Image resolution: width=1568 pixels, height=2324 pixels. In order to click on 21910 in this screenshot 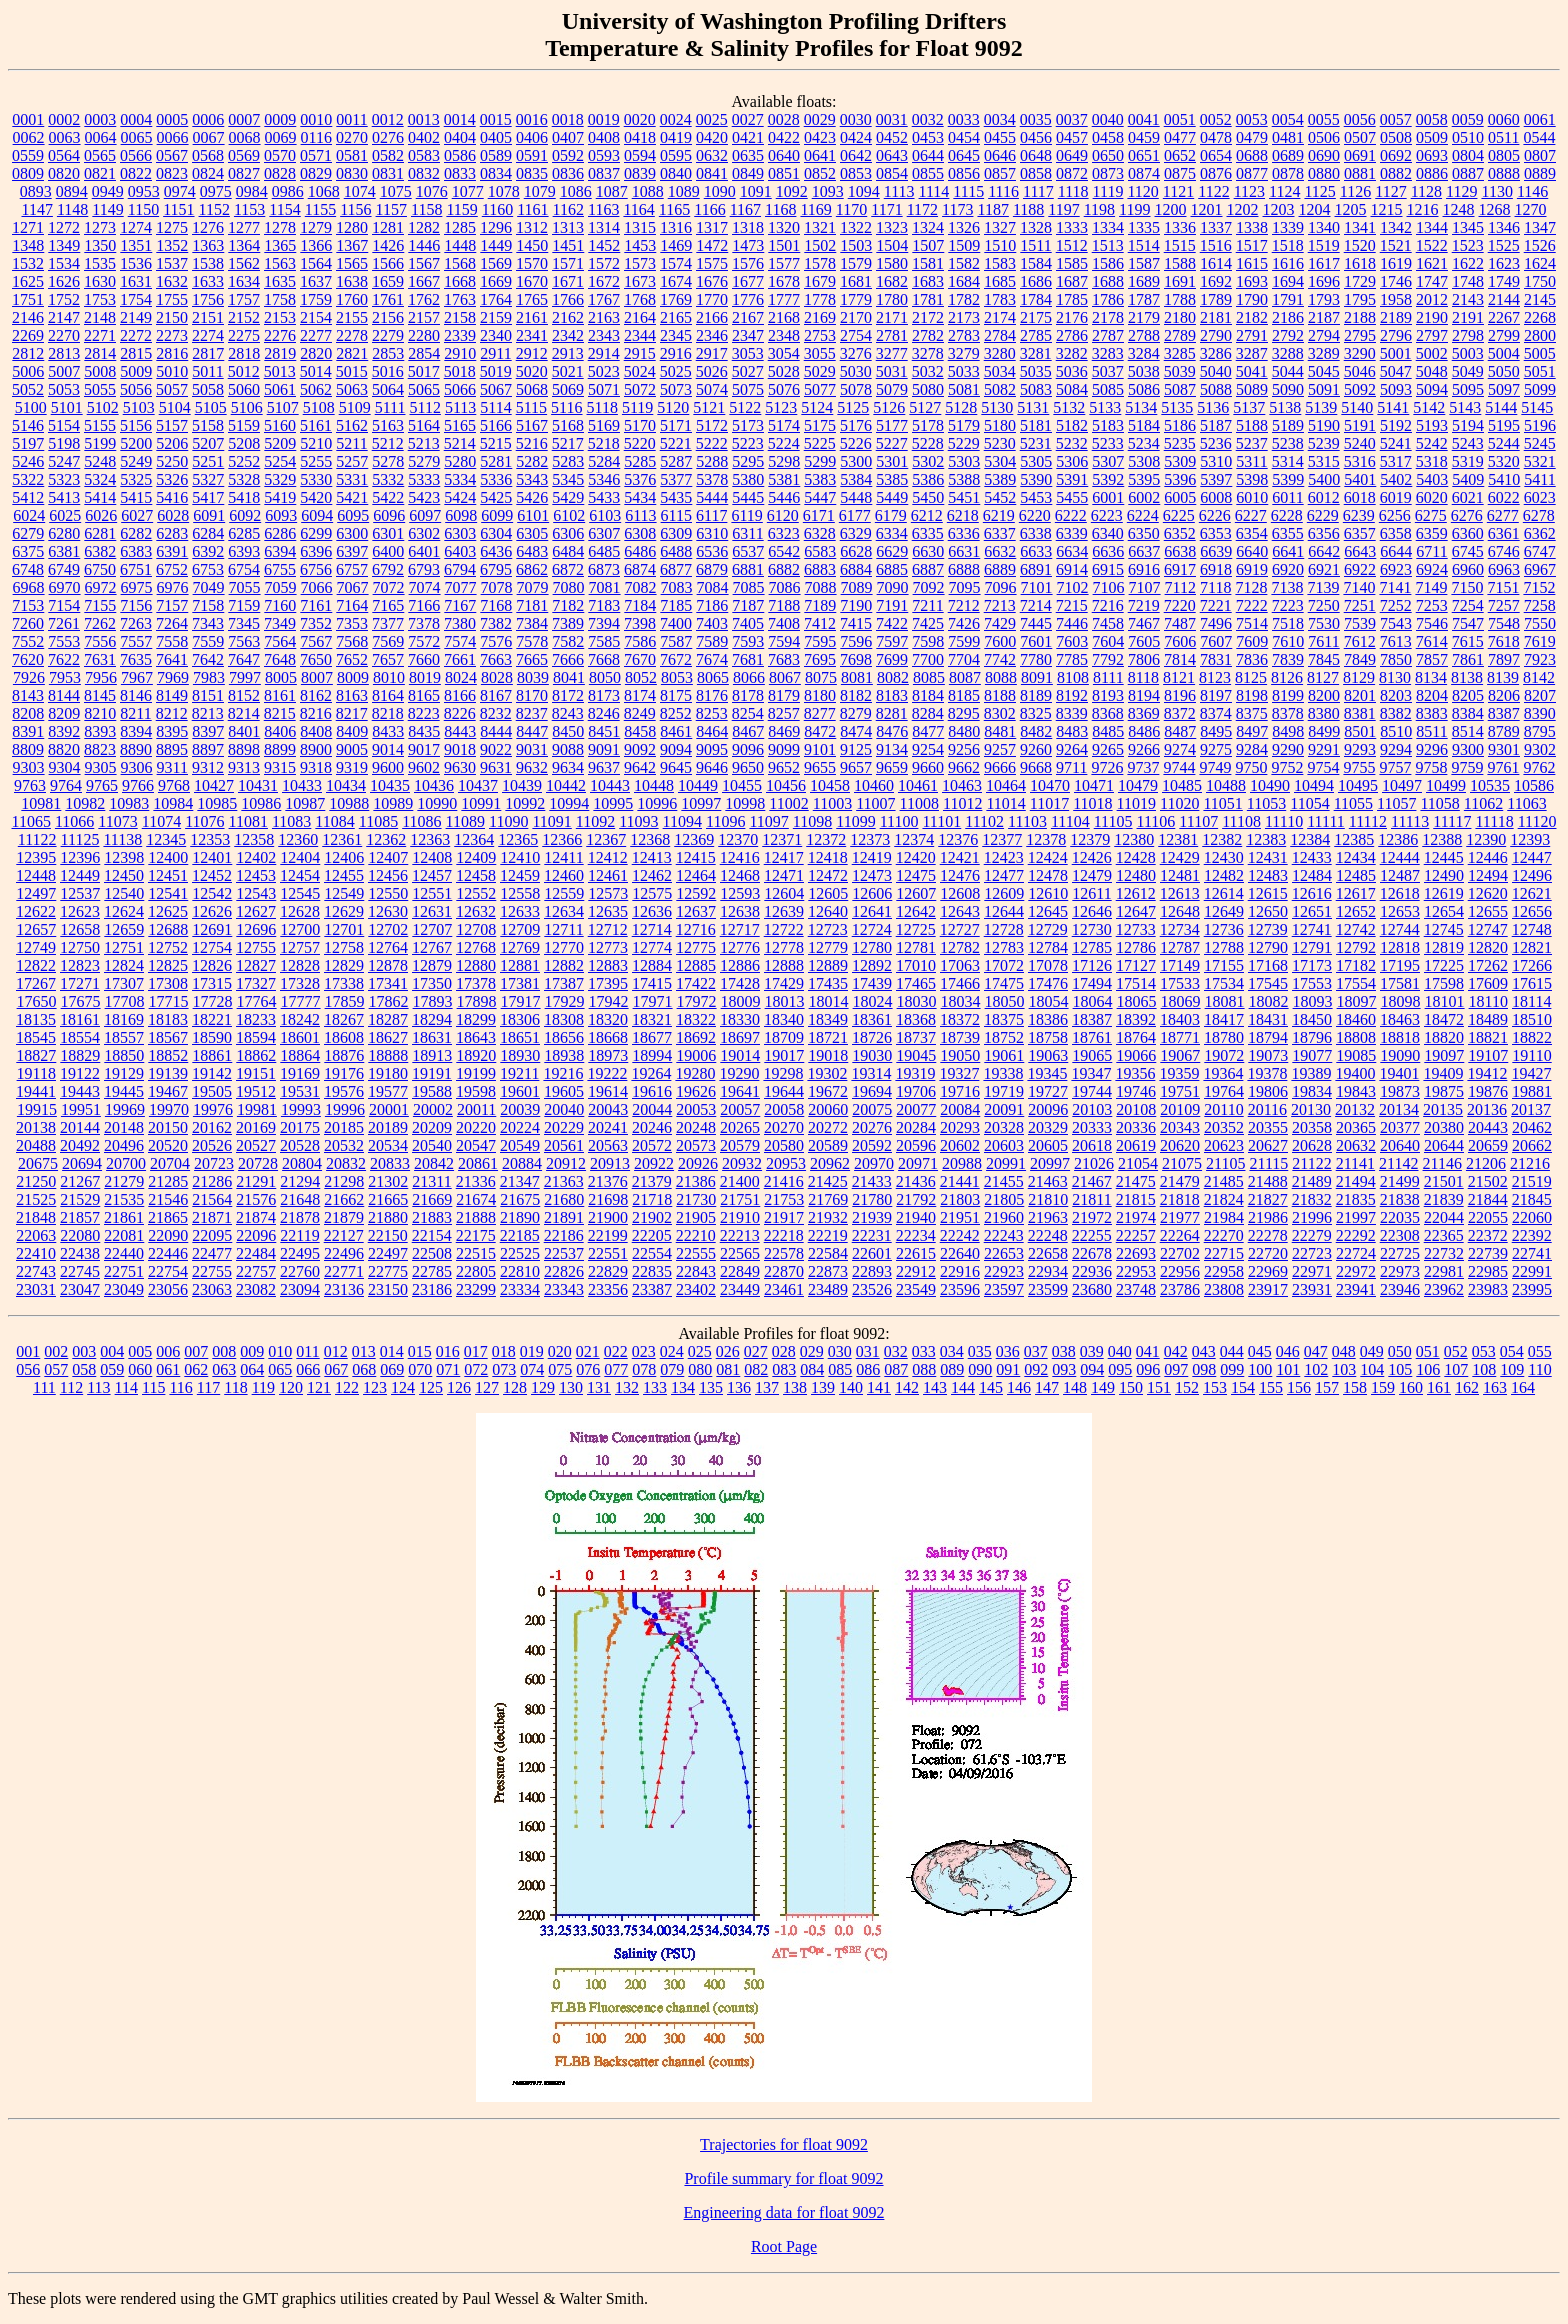, I will do `click(740, 1217)`.